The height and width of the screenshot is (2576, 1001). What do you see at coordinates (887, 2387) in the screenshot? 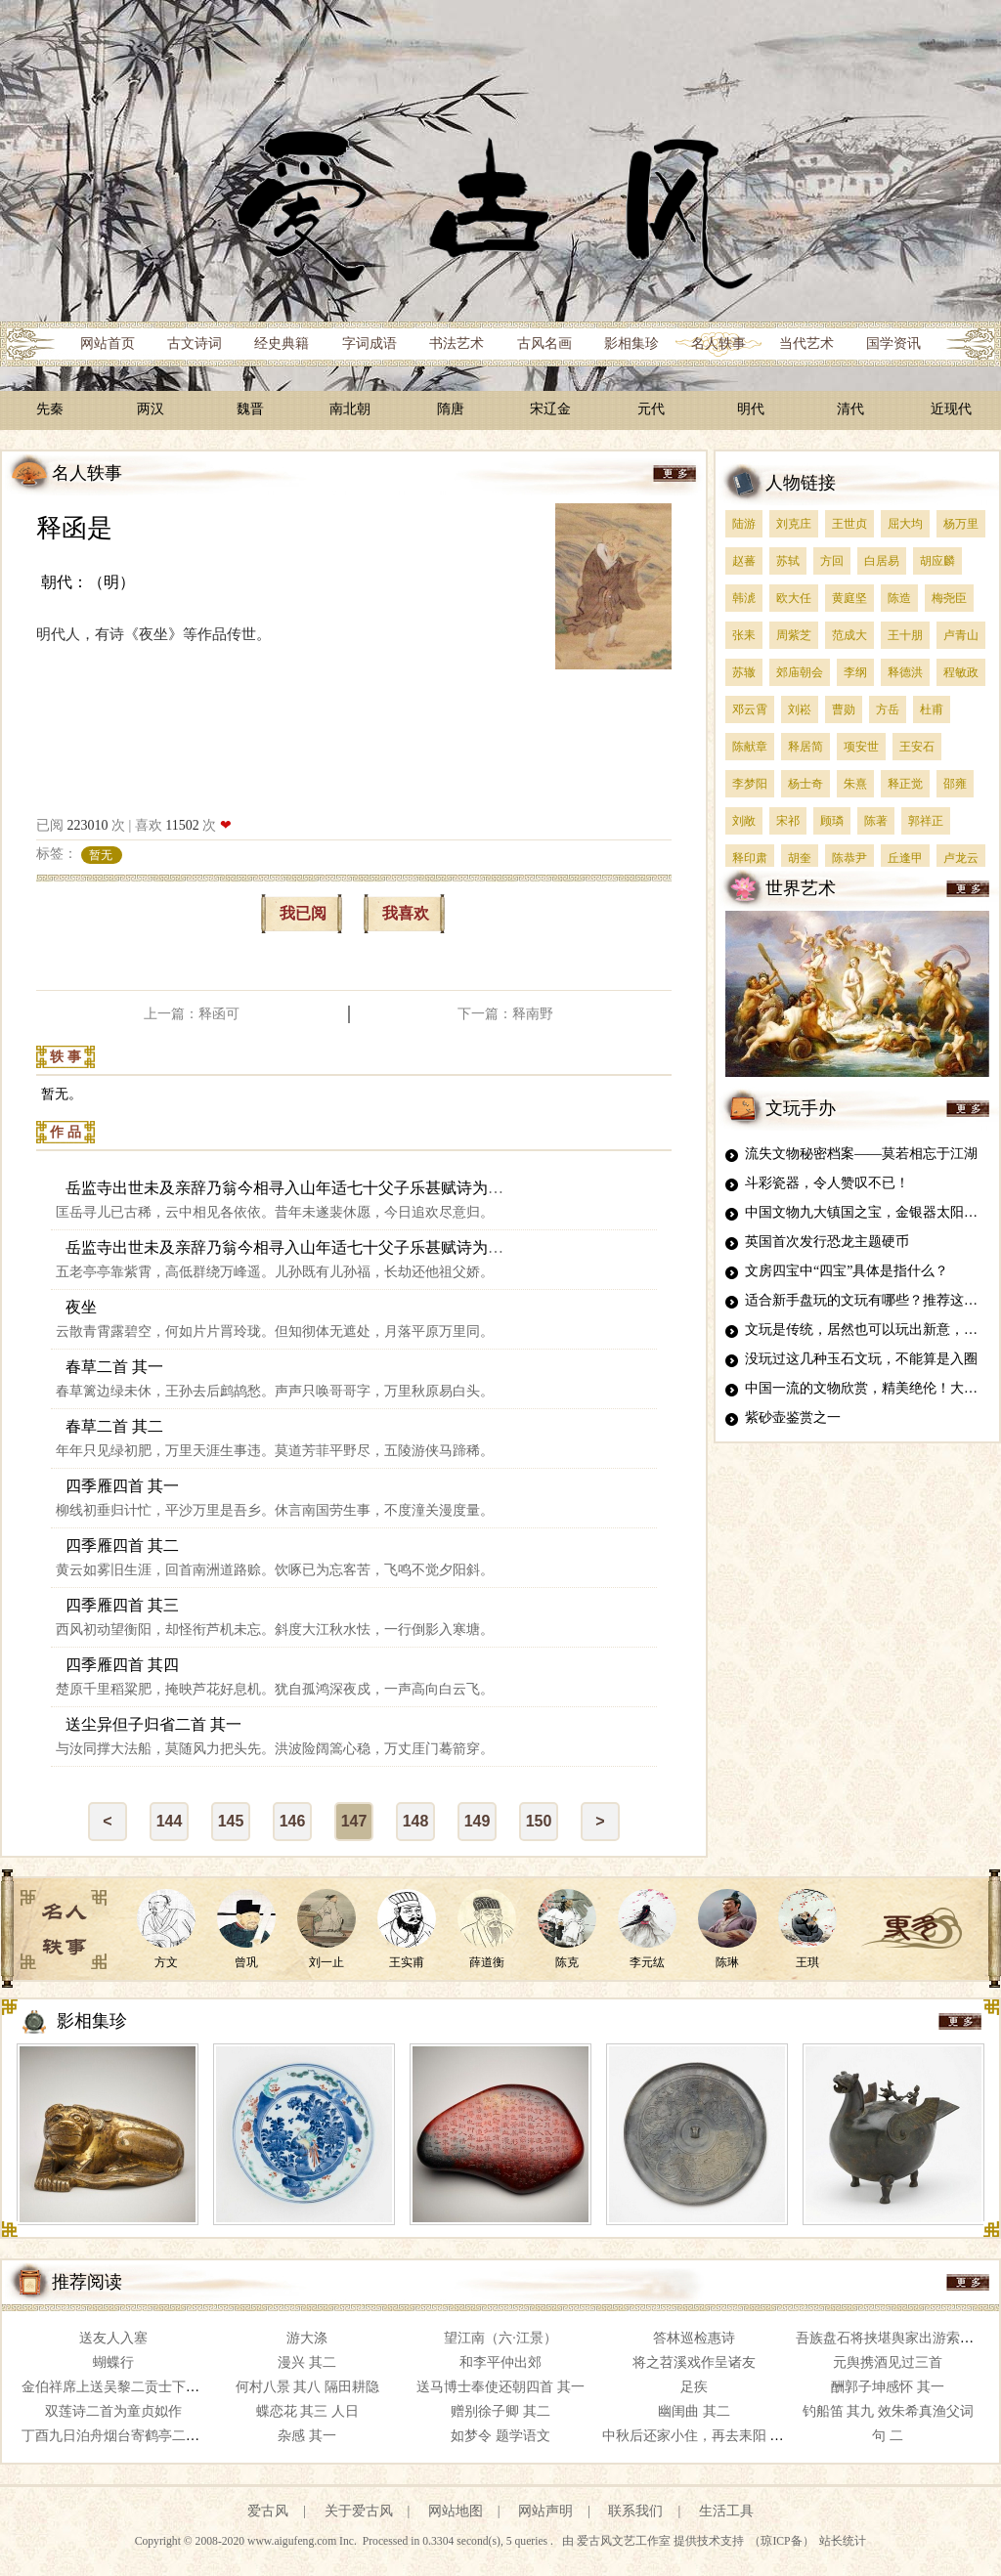
I see `酬郭子坤感怀 其一` at bounding box center [887, 2387].